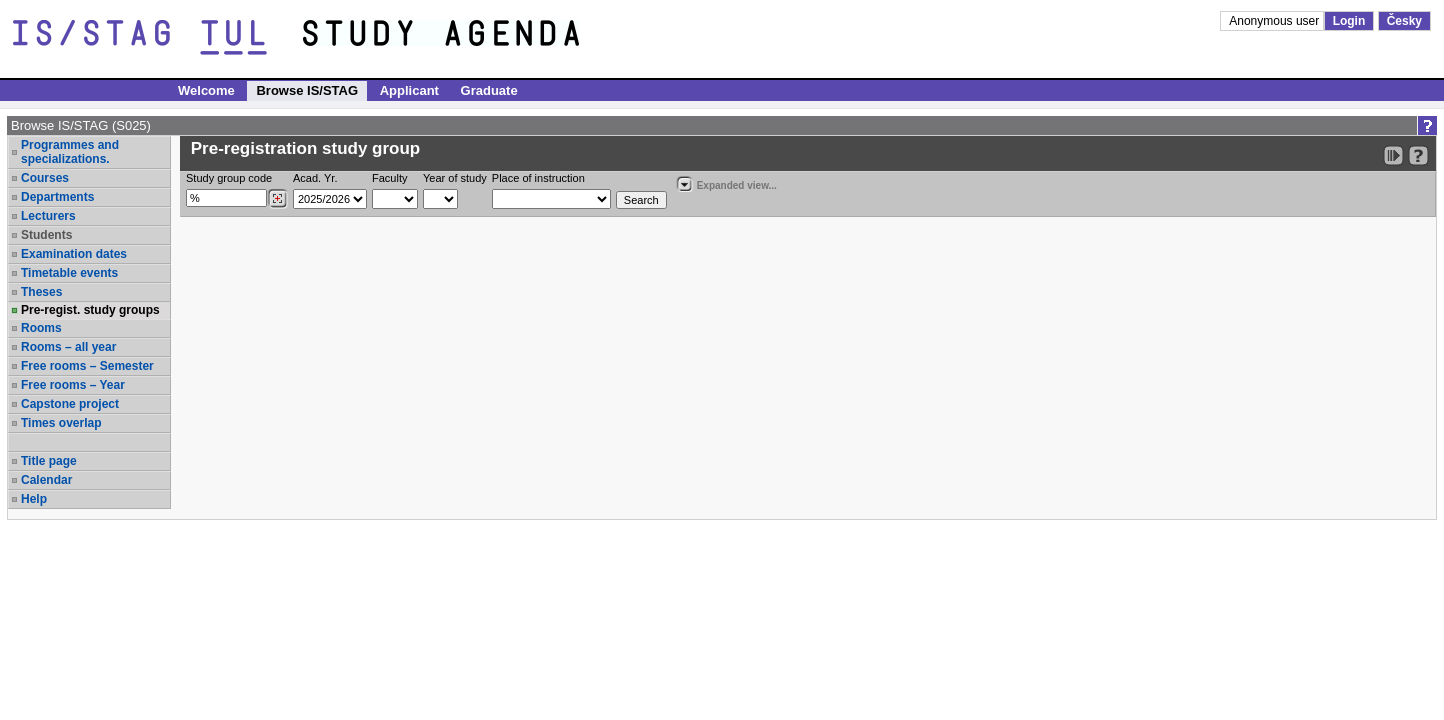 This screenshot has width=1444, height=720. I want to click on [Detailed help to IS/STAG viewing], so click(1418, 155).